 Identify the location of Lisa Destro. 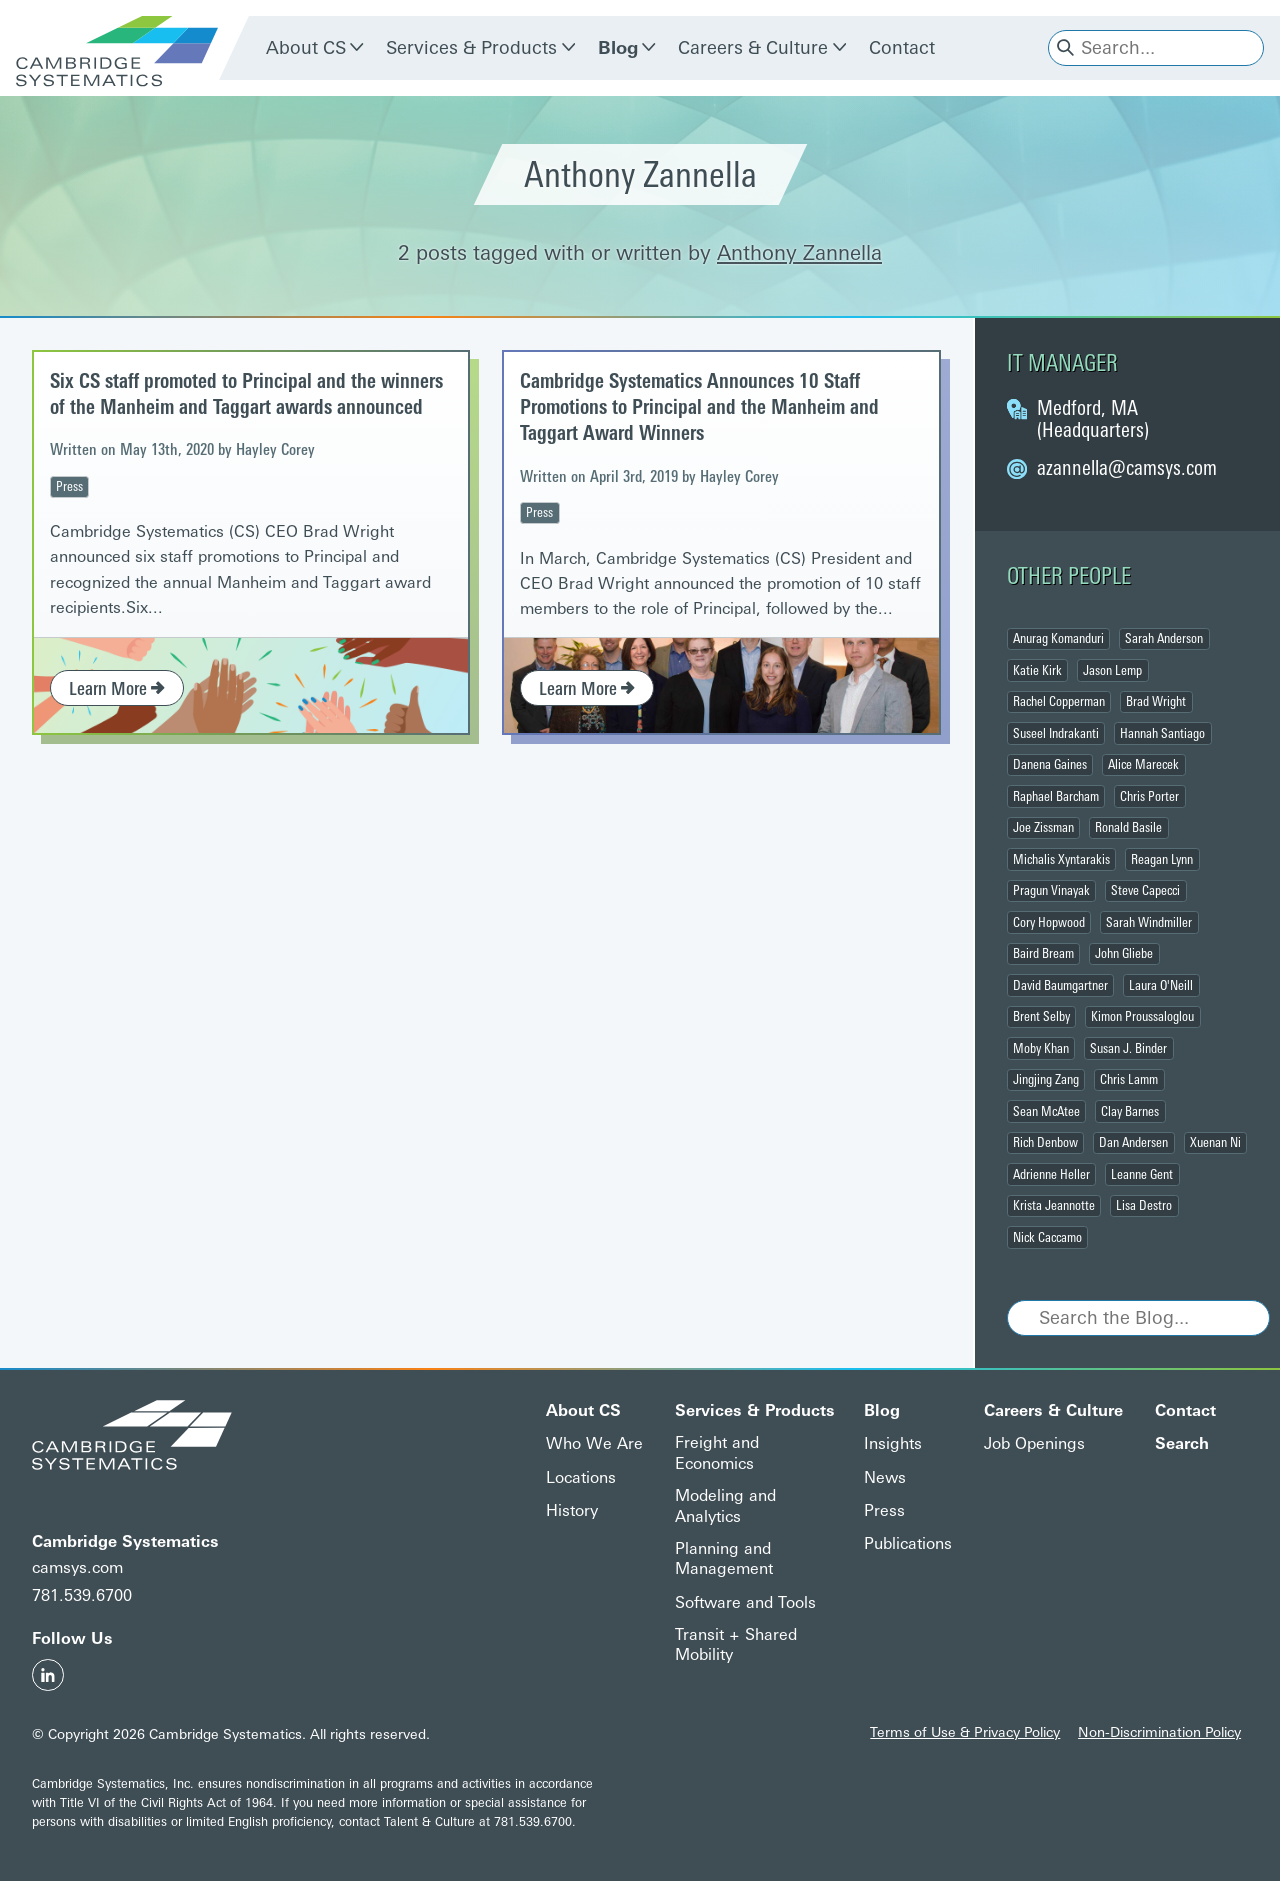
(1144, 1205).